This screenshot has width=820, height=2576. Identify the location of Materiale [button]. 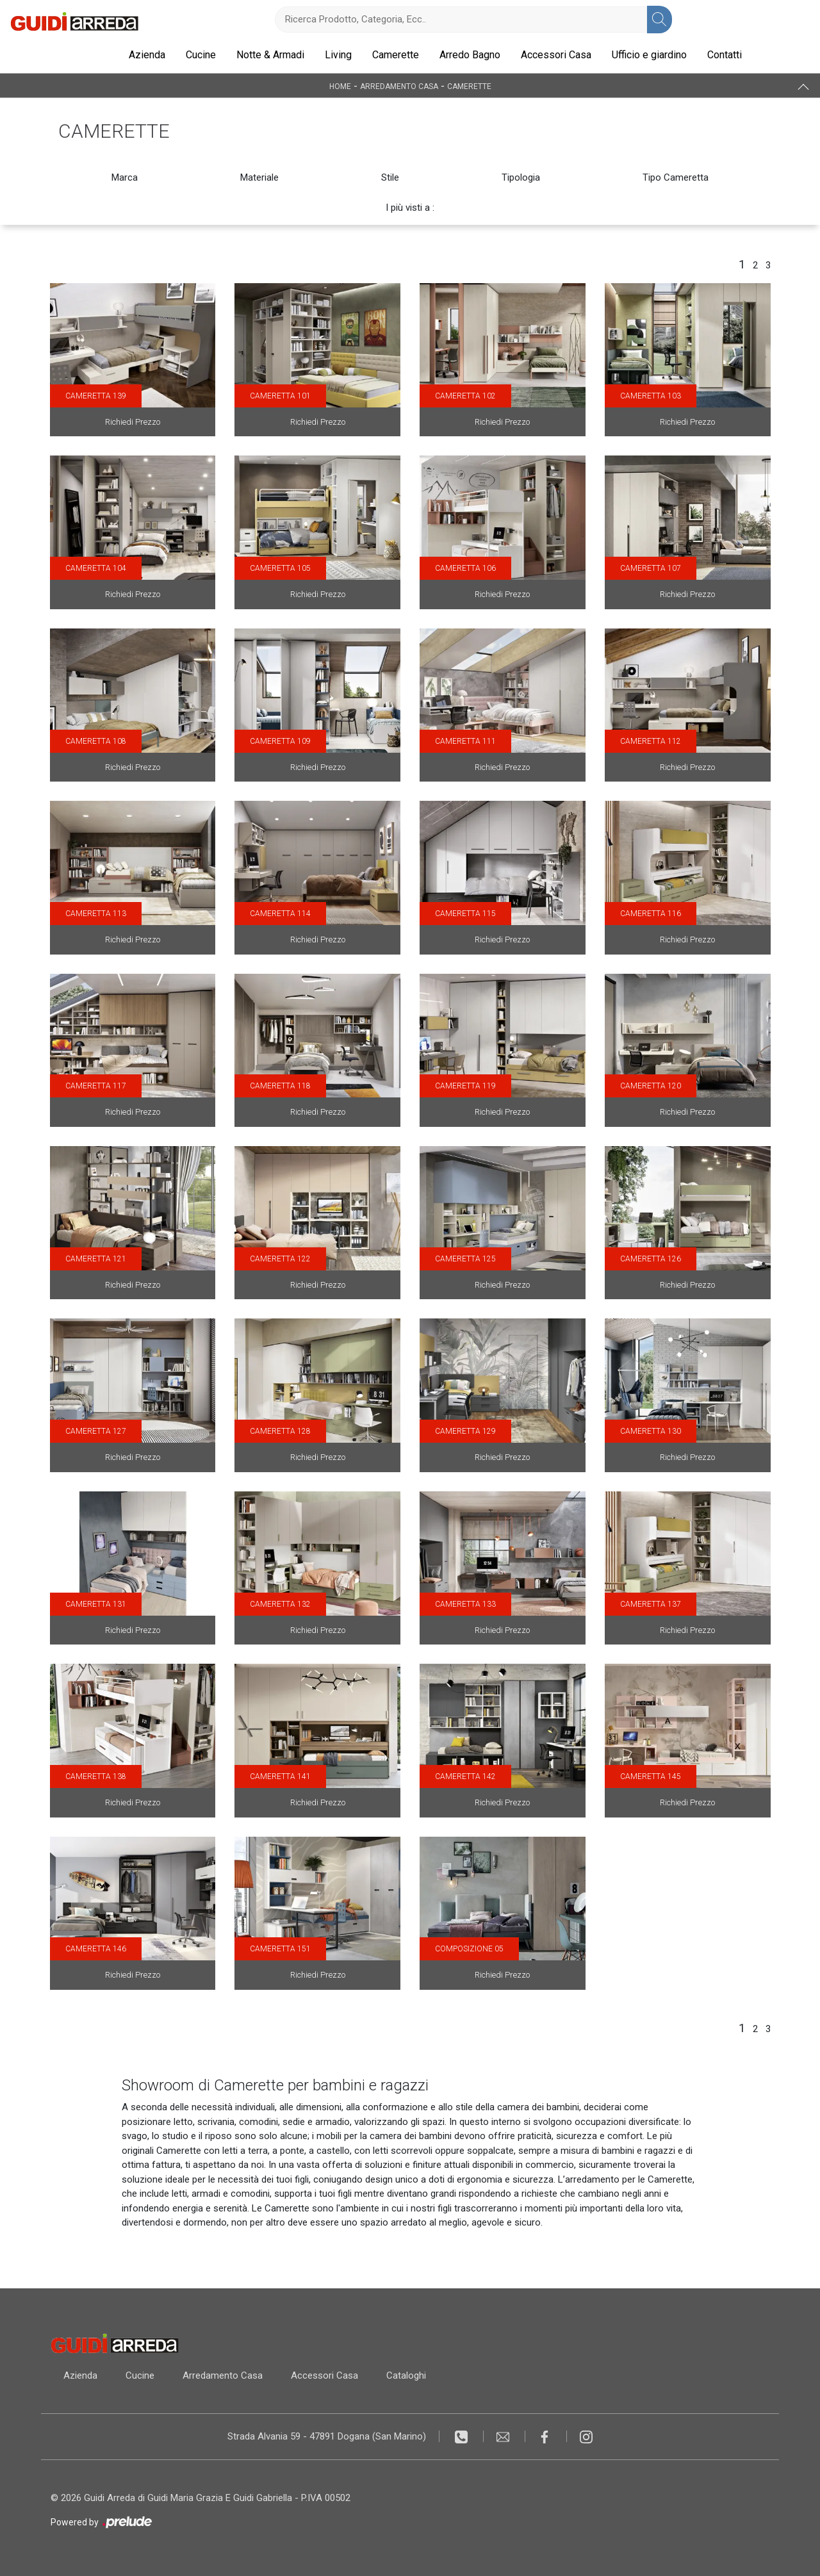
(259, 177).